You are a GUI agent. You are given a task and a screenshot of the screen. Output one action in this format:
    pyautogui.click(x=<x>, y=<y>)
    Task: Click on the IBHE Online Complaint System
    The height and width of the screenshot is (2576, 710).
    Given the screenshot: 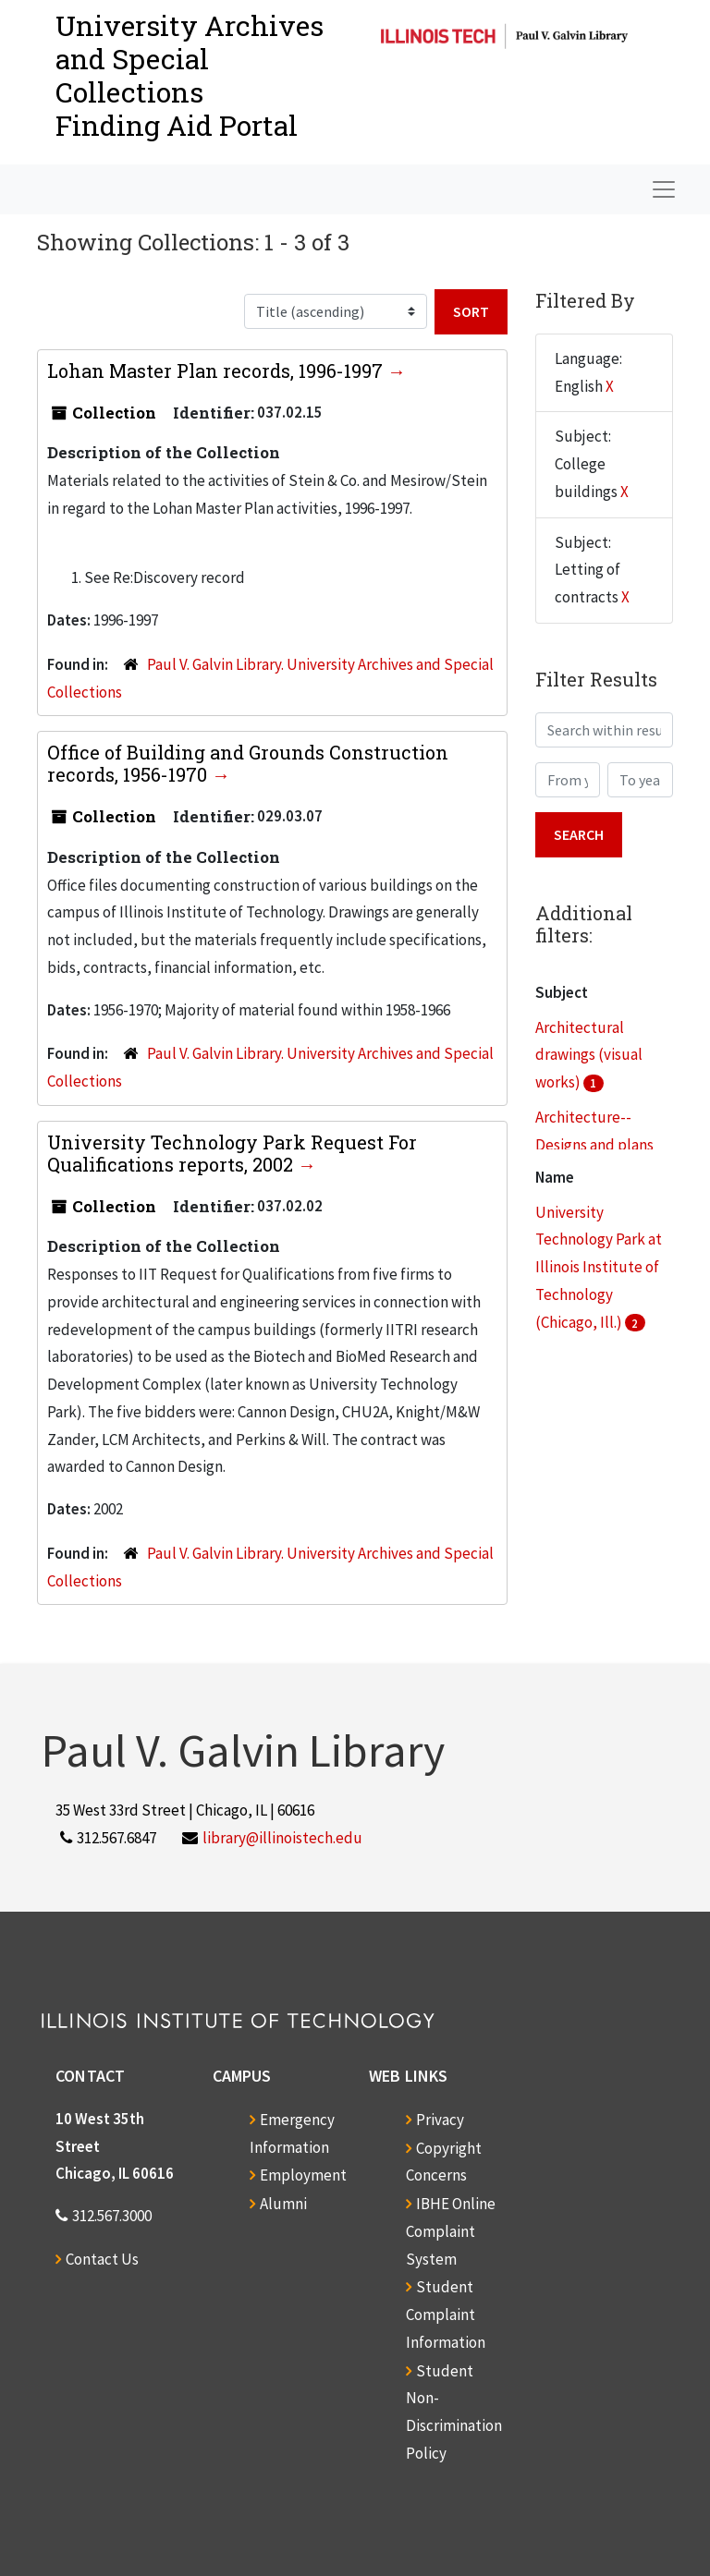 What is the action you would take?
    pyautogui.click(x=451, y=2231)
    